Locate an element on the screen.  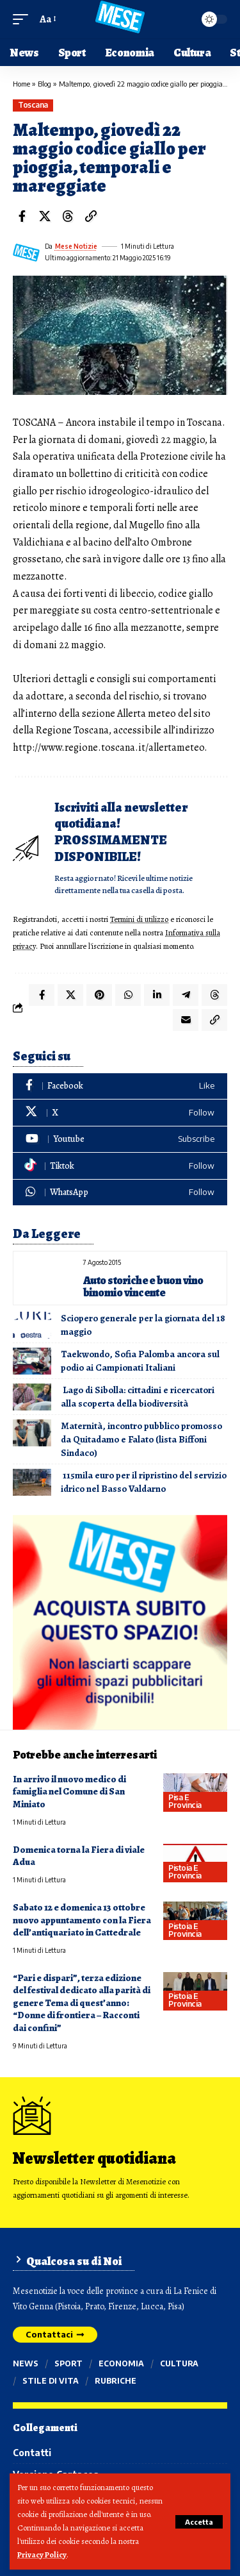
[Share on Facebook] is located at coordinates (22, 216).